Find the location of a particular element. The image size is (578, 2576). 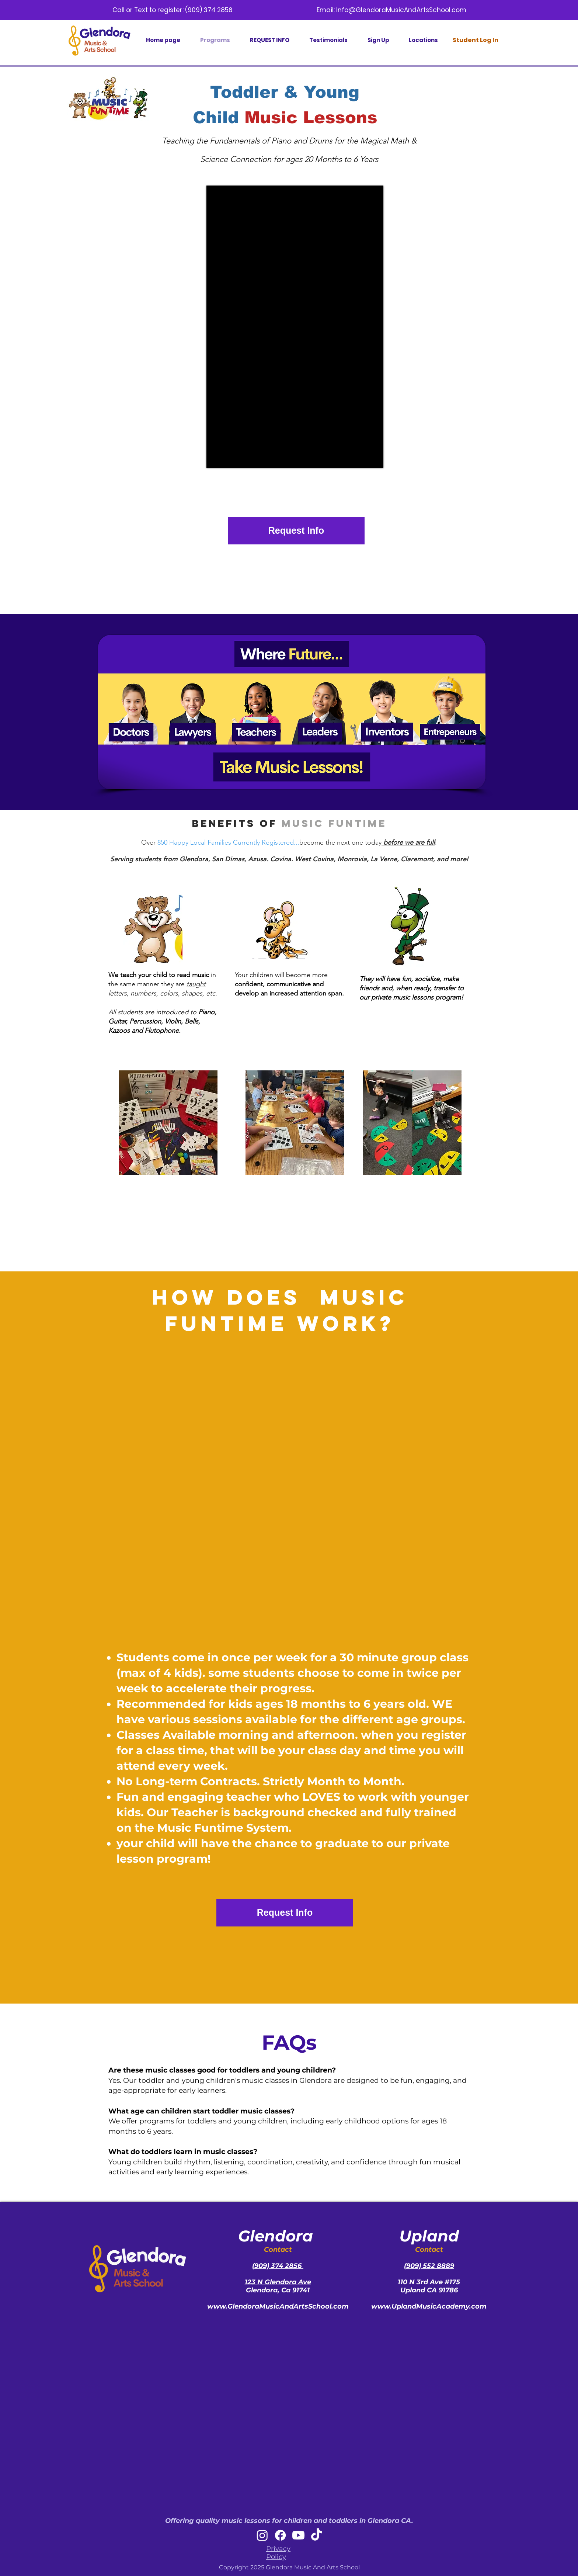

[Youtube] is located at coordinates (298, 2535).